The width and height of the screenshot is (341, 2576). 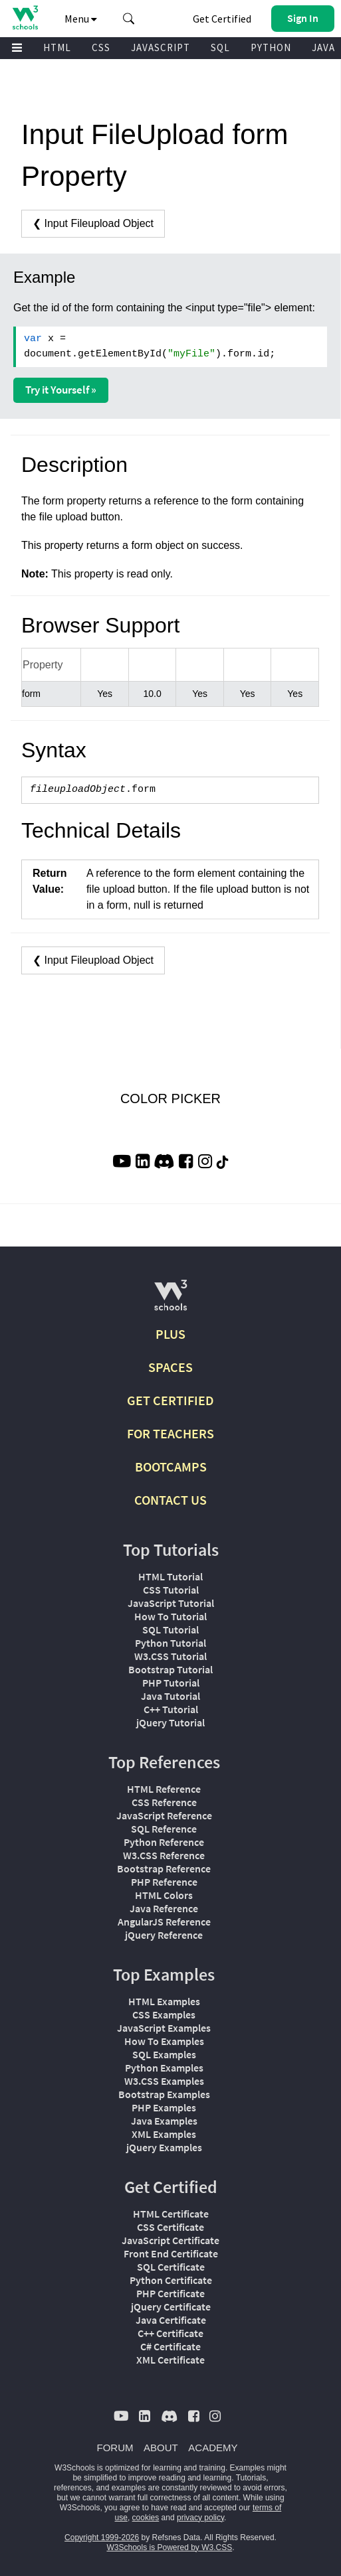 I want to click on HTML Colors, so click(x=164, y=1895).